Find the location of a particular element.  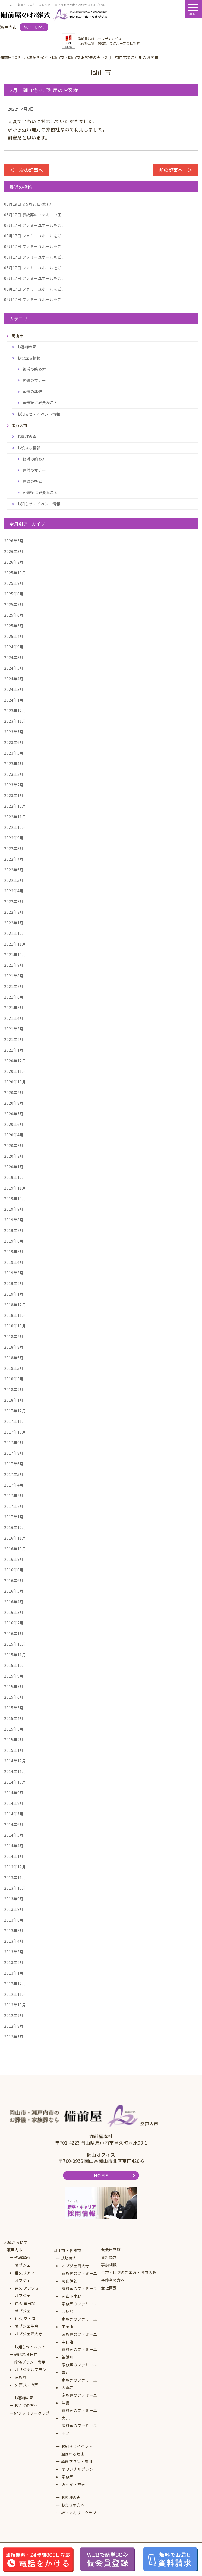

2025年5月 is located at coordinates (14, 625).